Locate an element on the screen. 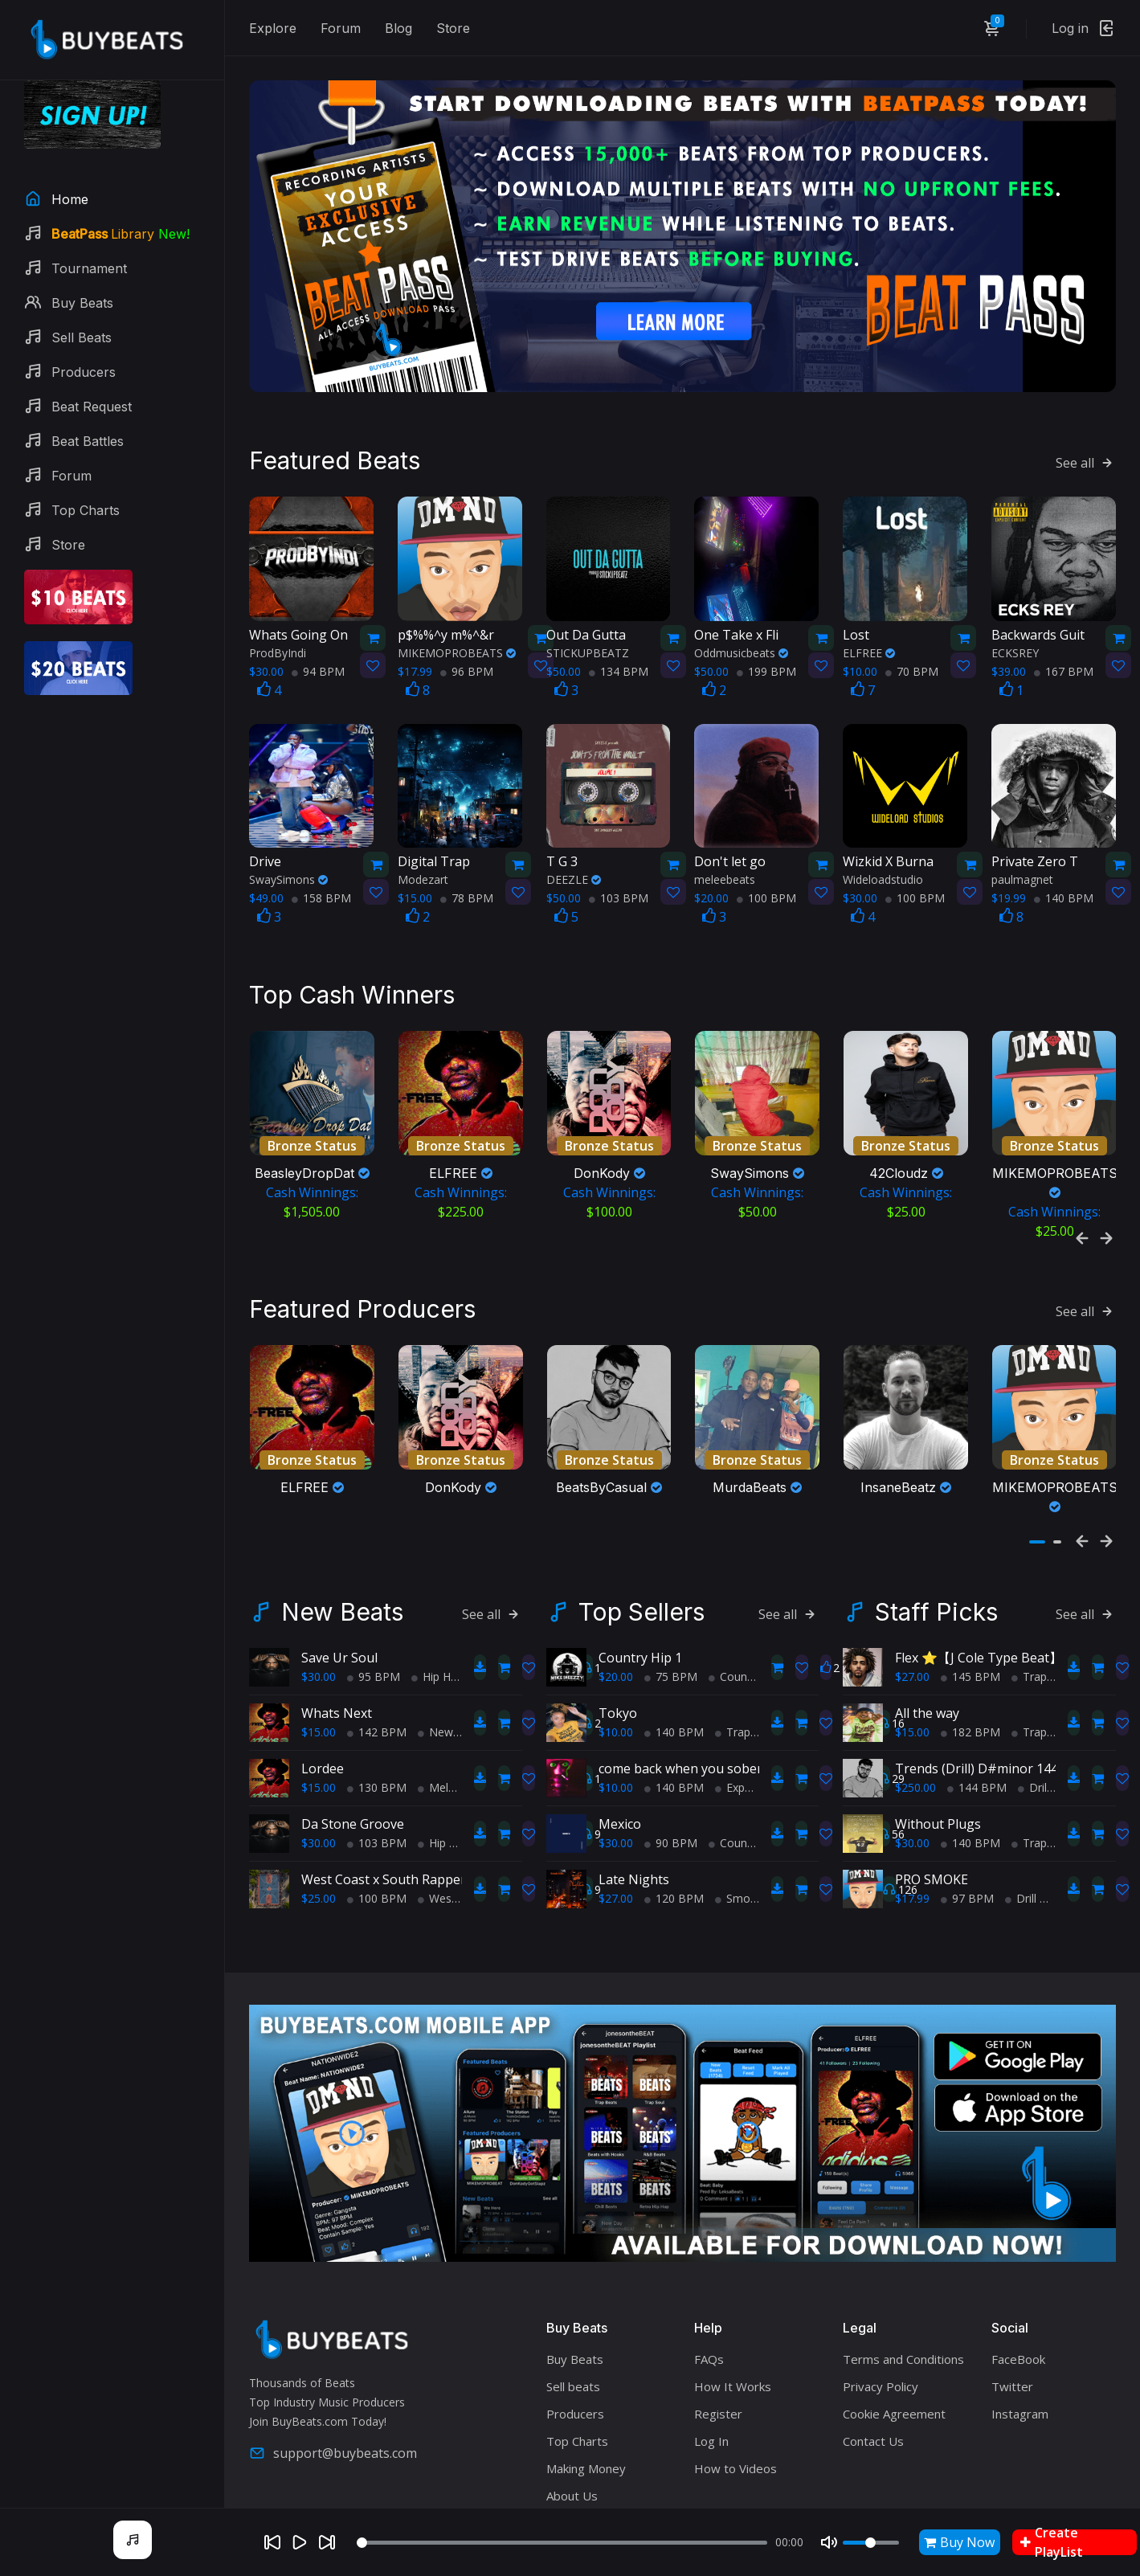 The height and width of the screenshot is (2576, 1140). 167 BPM is located at coordinates (1063, 632).